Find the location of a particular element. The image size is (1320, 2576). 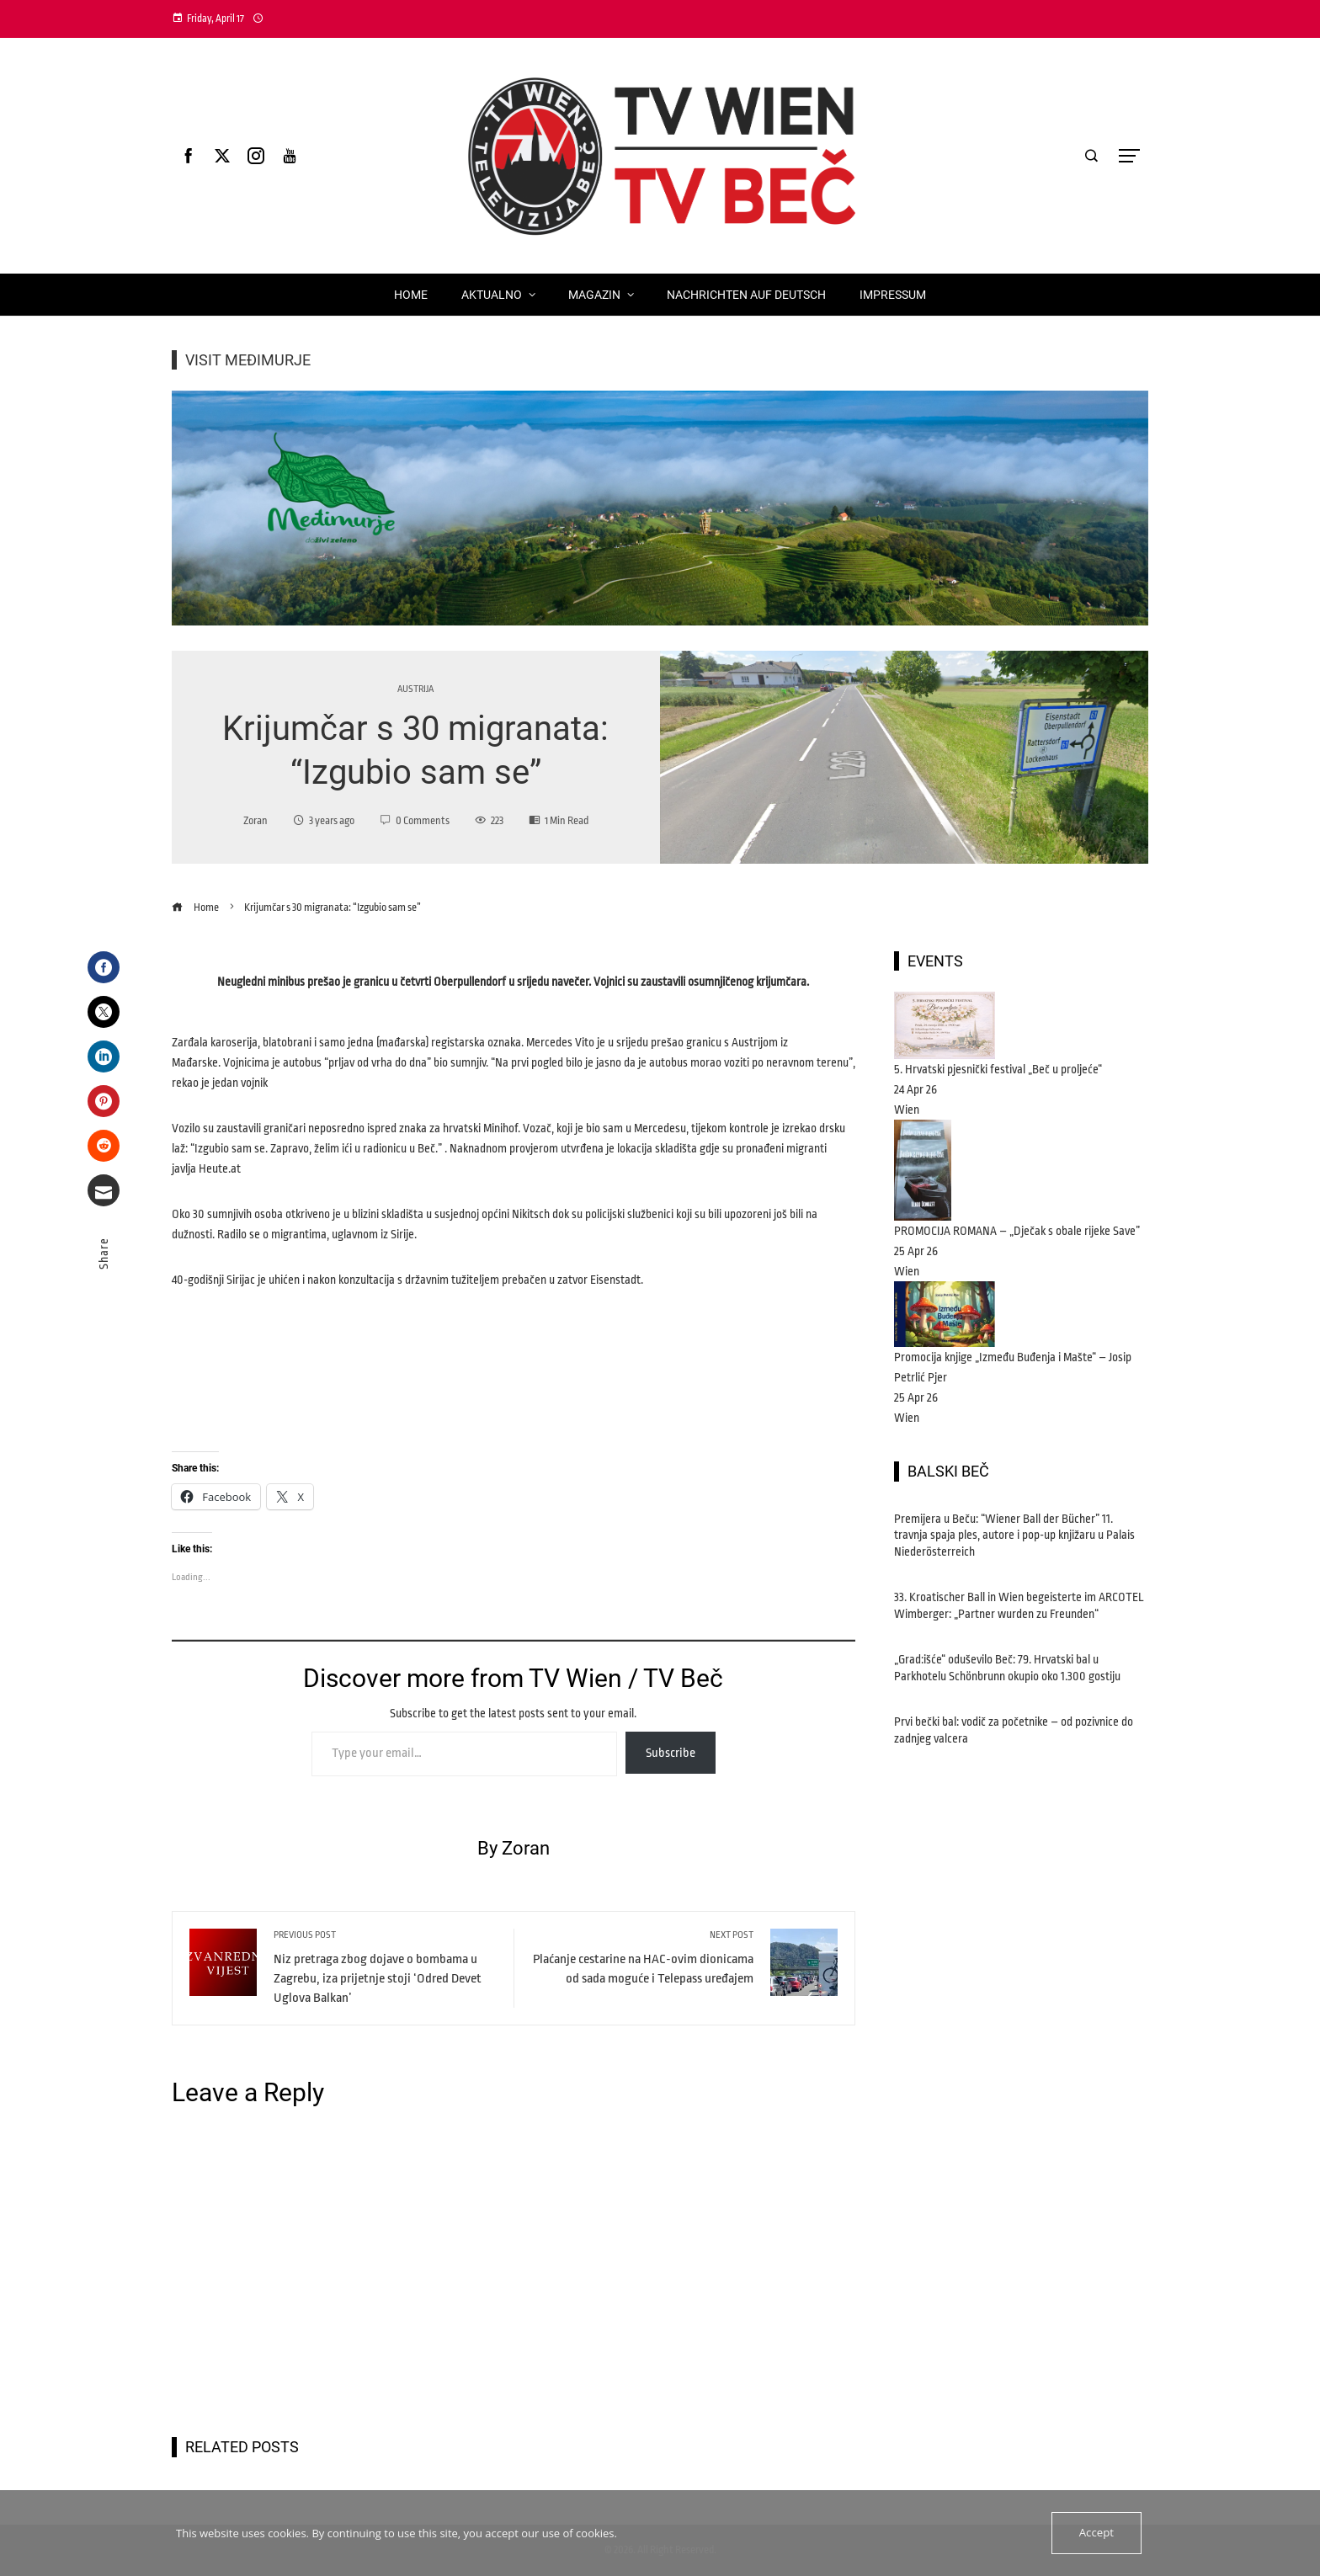

PROMOCIJA ROMANA – „Dječak s obale rijeke Save” is located at coordinates (1017, 1230).